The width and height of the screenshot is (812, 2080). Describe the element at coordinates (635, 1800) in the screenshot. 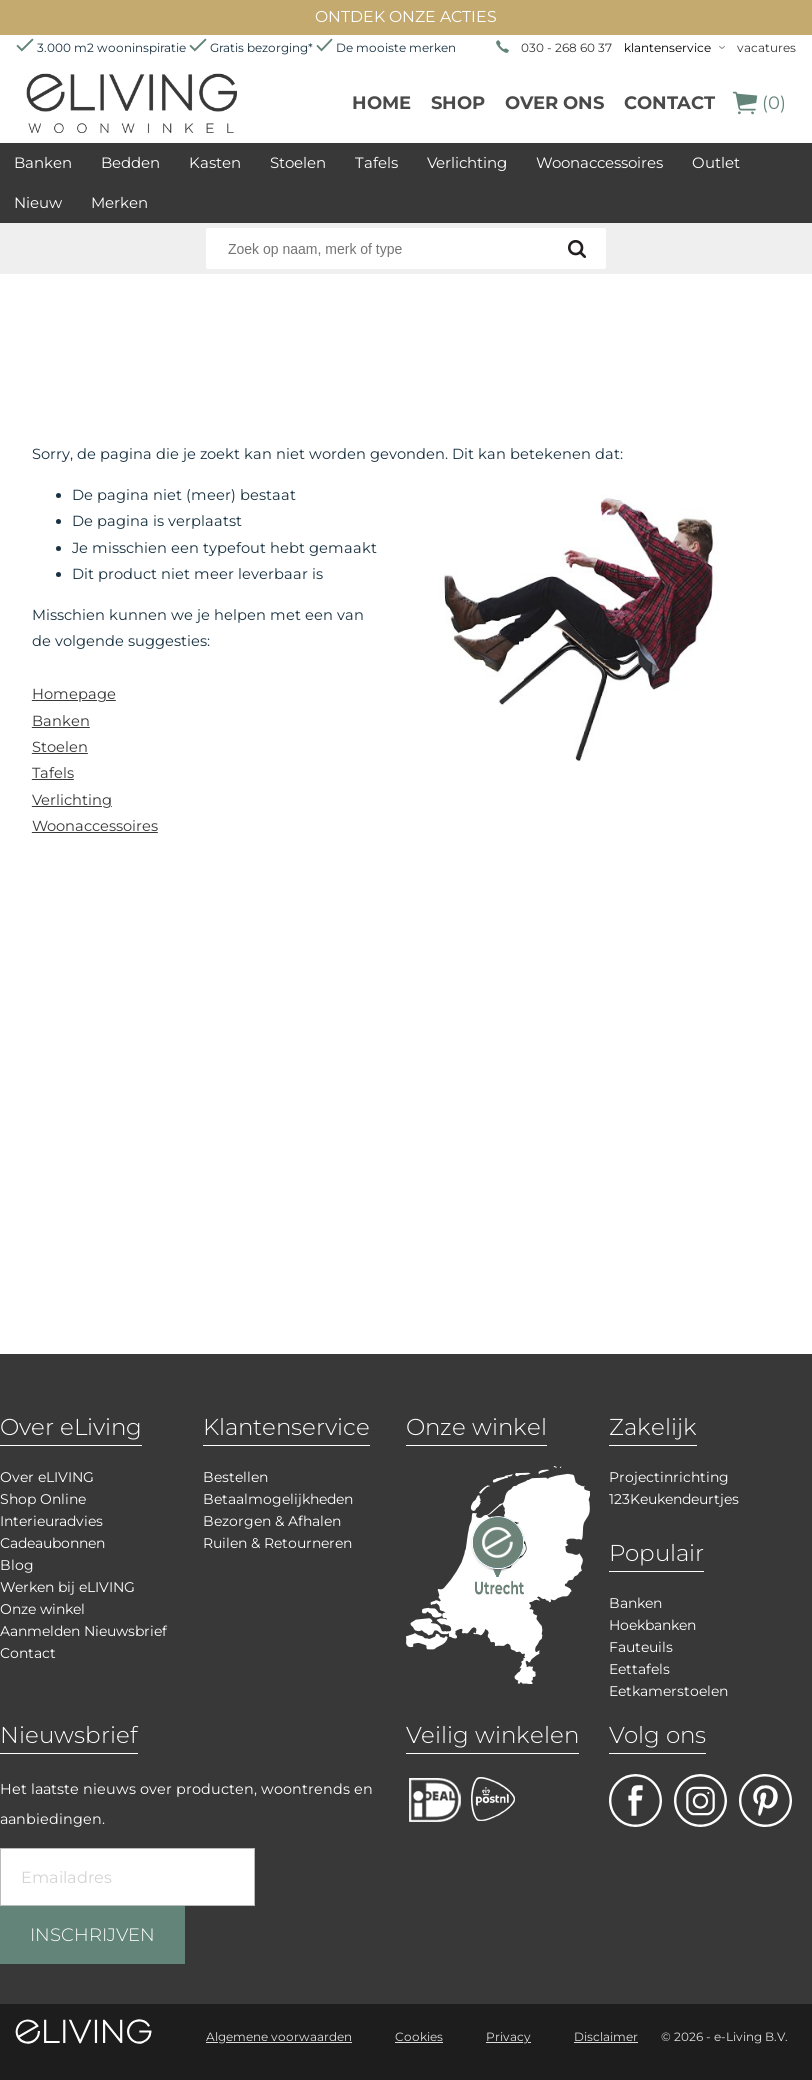

I see `facebook` at that location.